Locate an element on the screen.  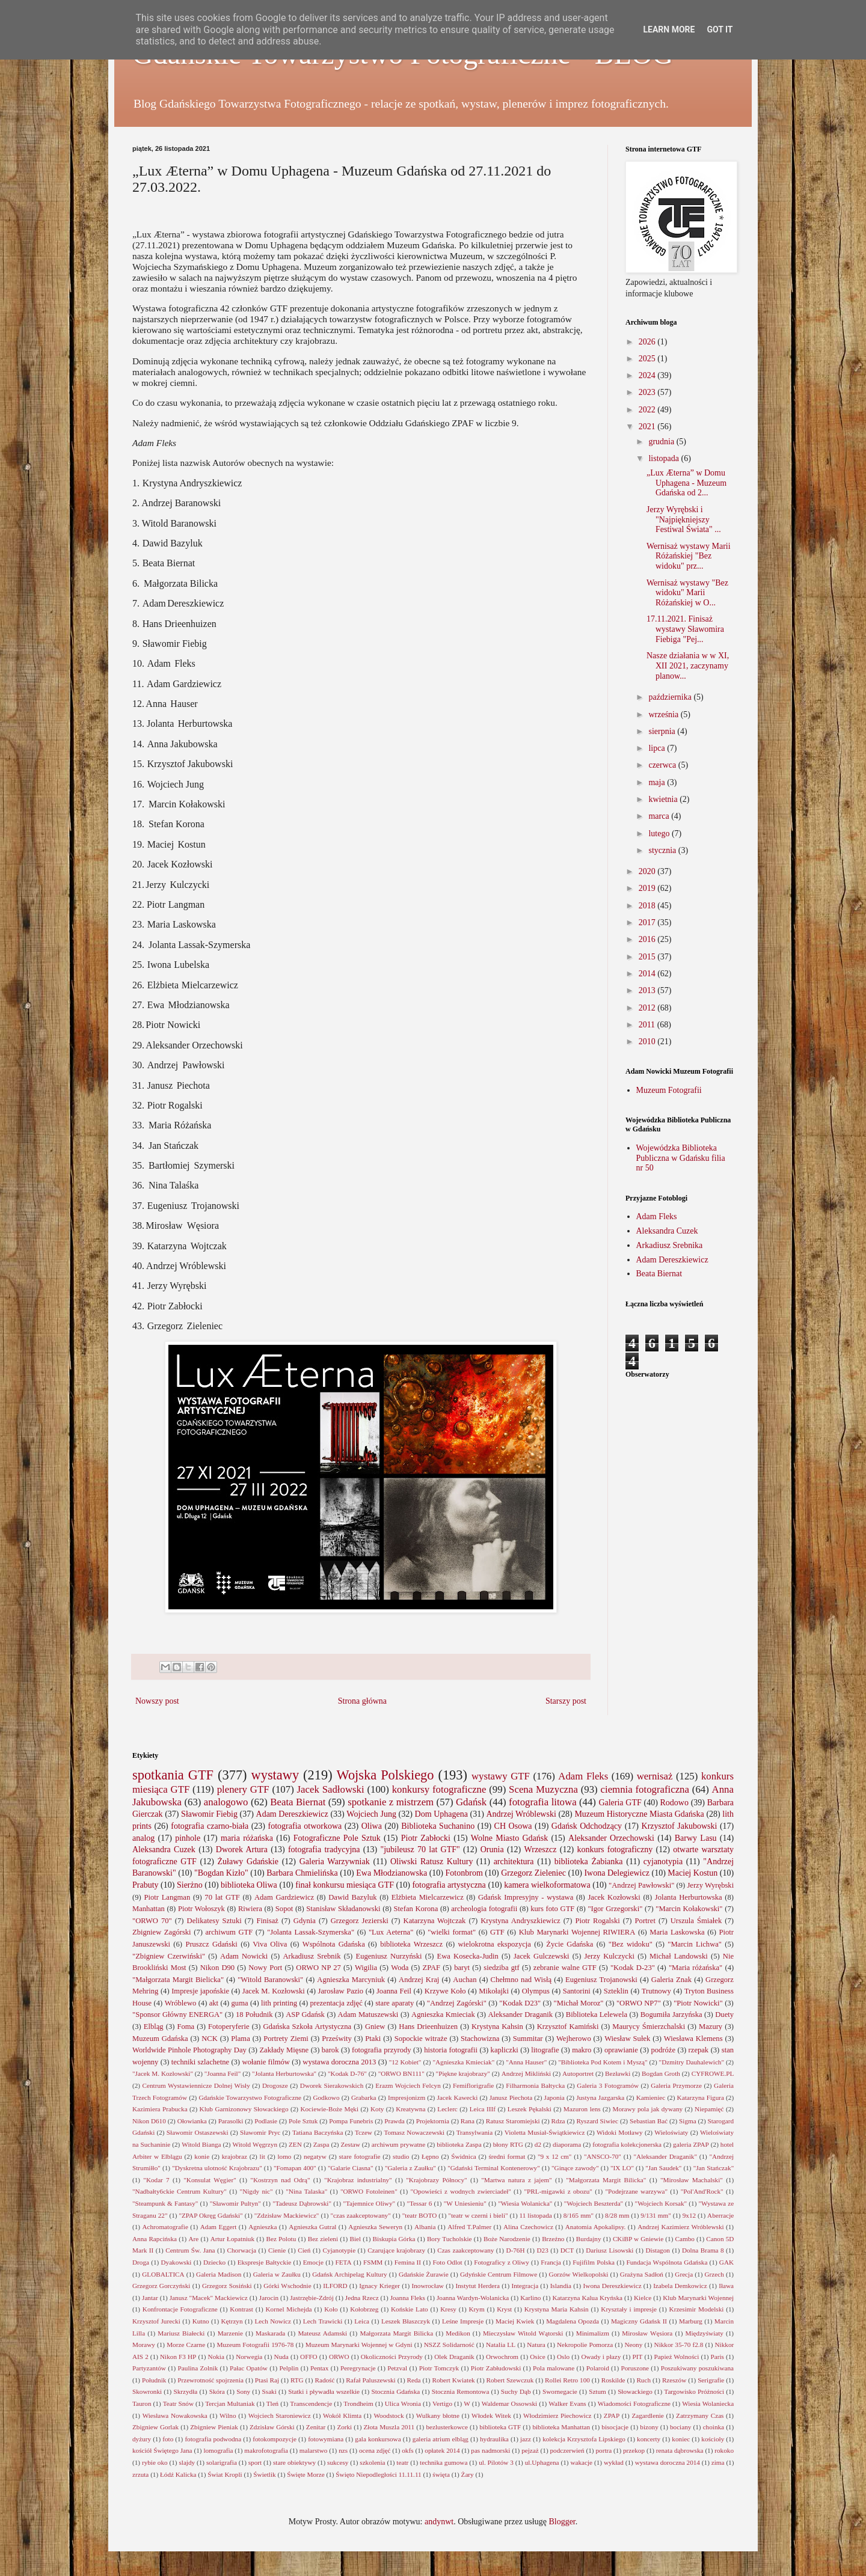
Galeria Przymorze is located at coordinates (676, 2085).